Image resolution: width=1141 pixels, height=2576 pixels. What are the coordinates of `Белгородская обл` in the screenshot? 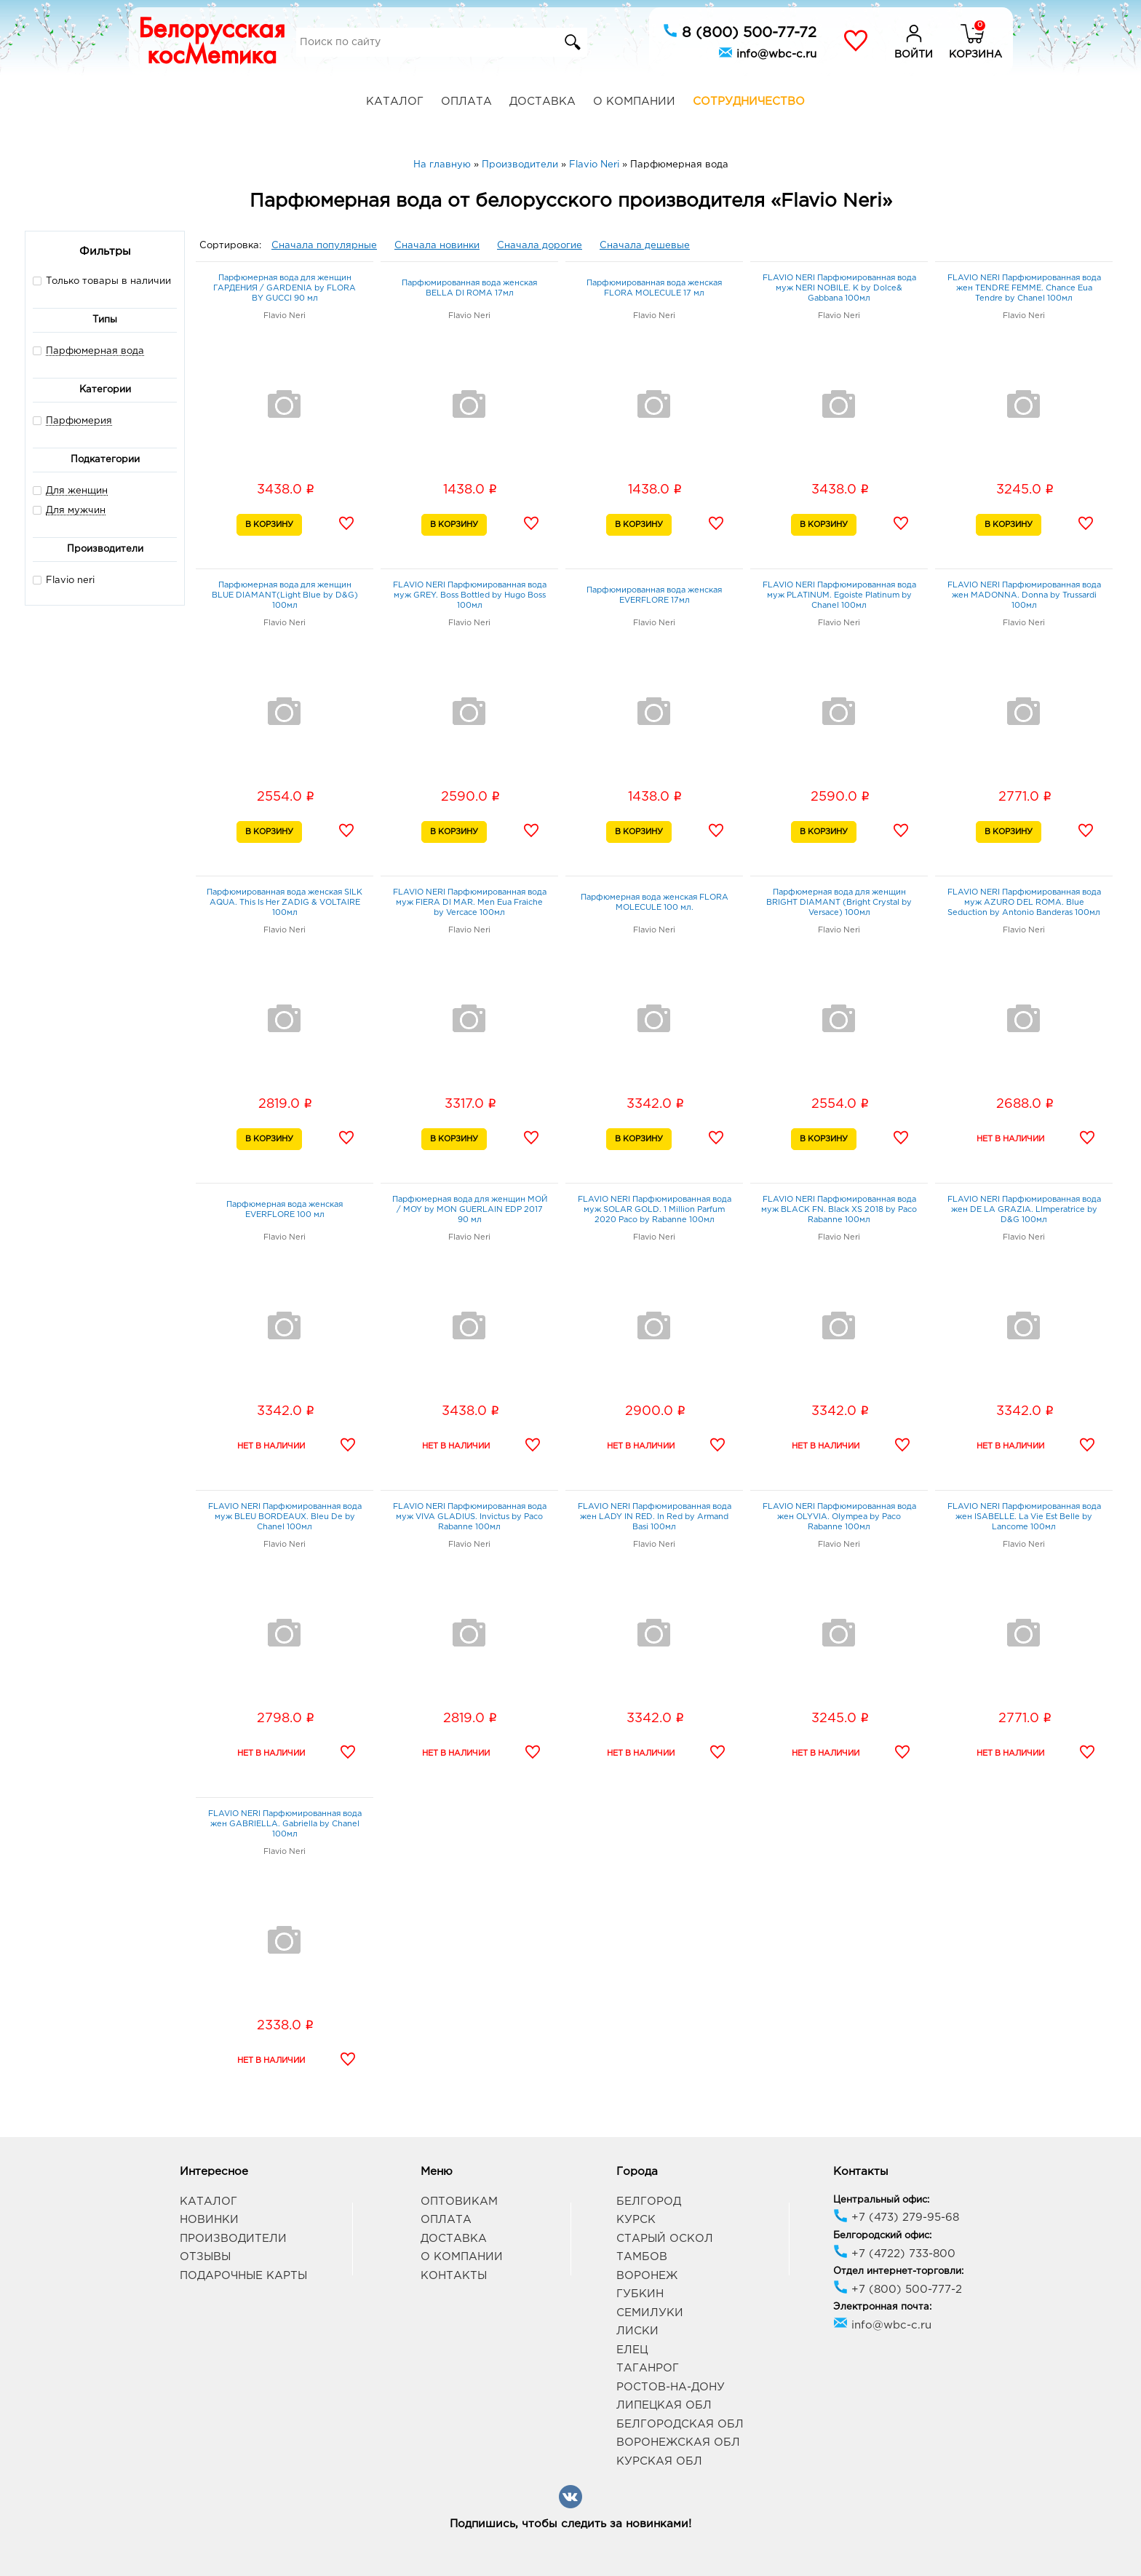 It's located at (680, 2424).